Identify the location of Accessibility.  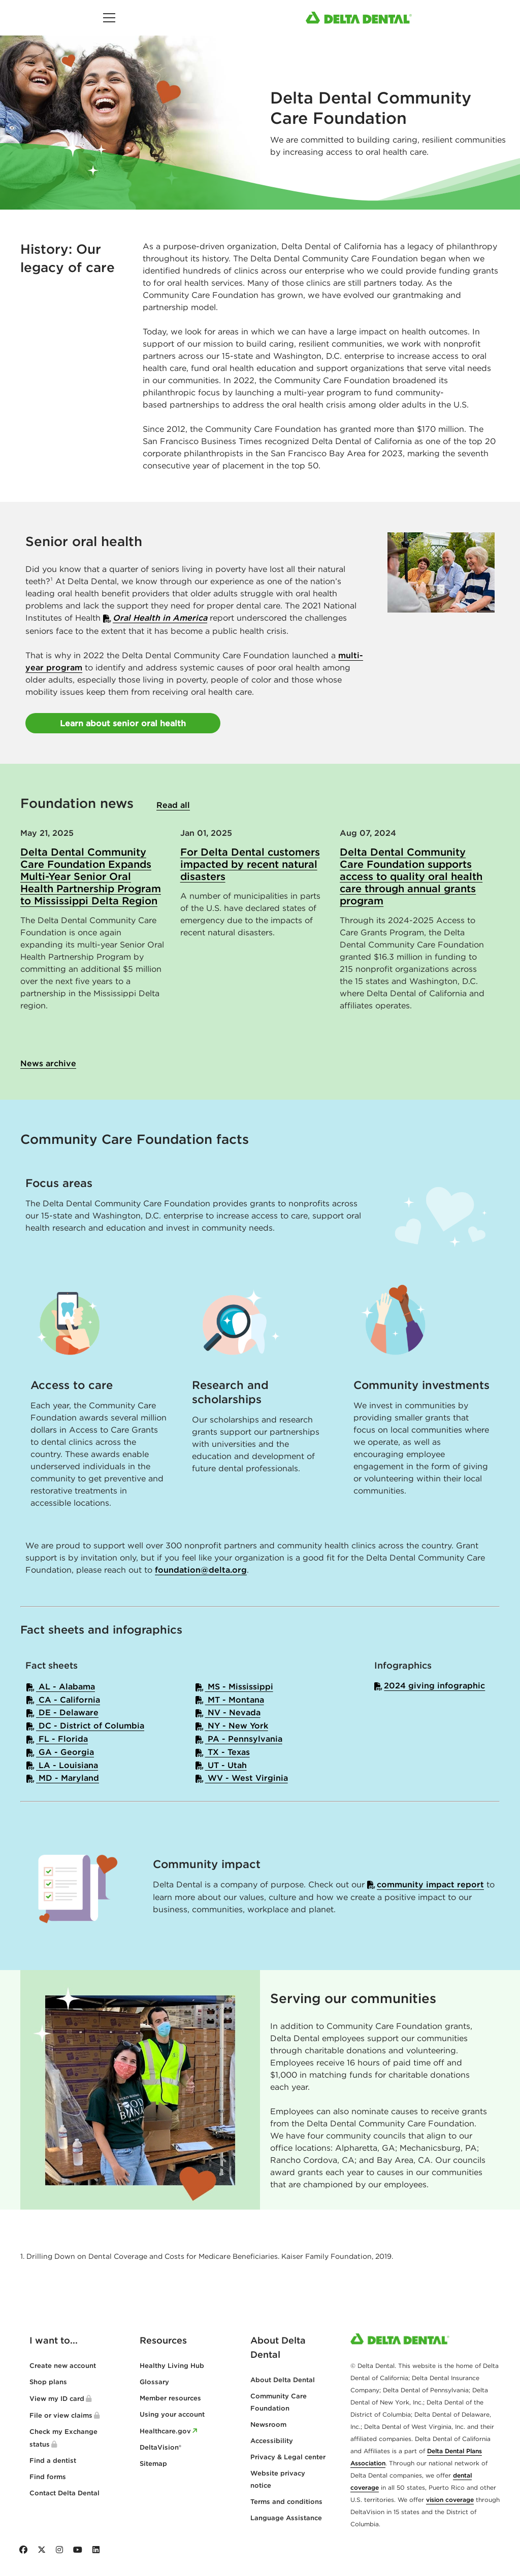
(271, 2440).